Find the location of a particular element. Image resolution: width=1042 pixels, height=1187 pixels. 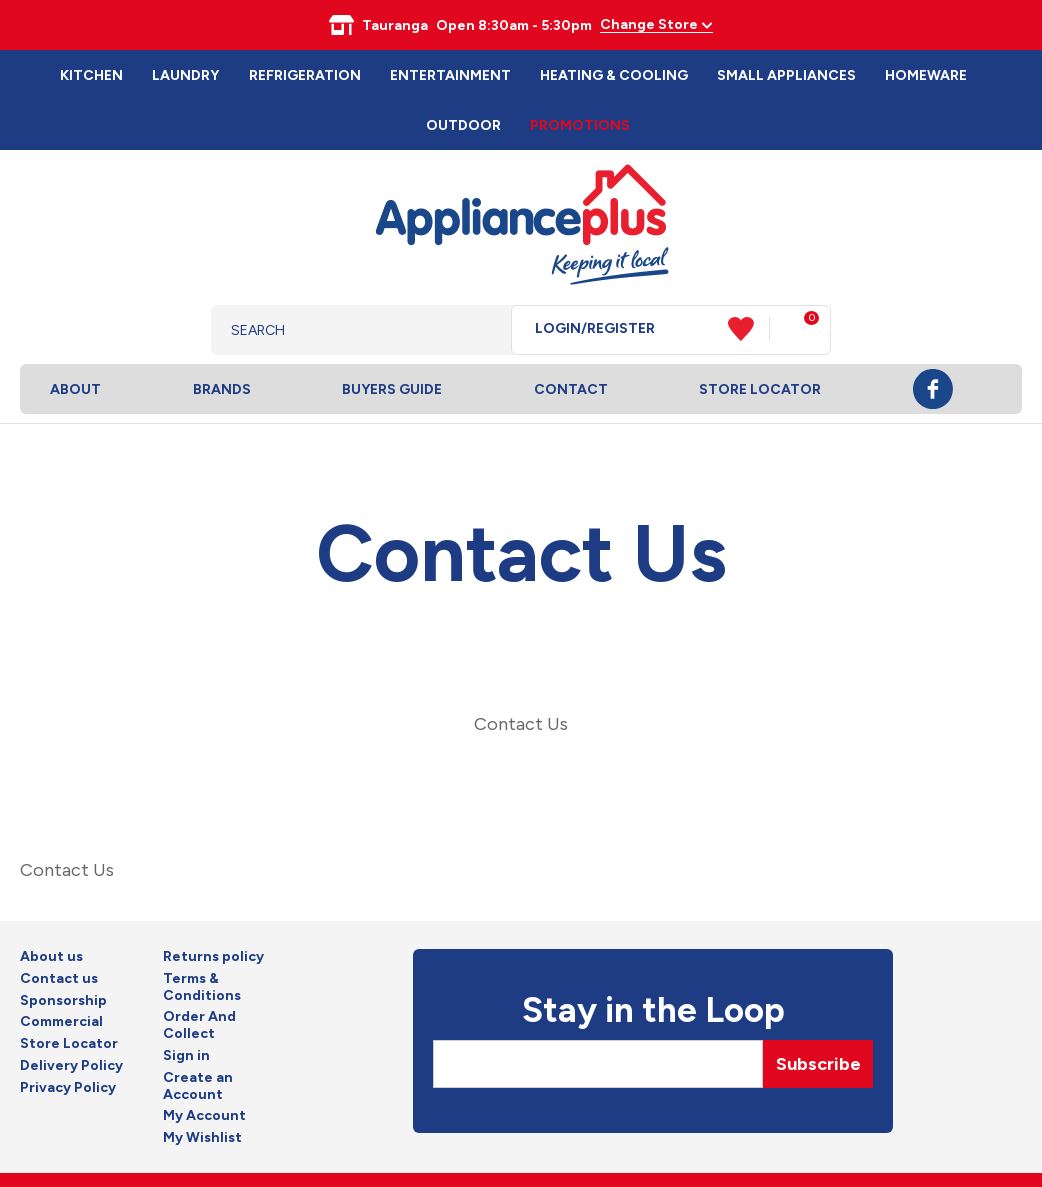

[Email] is located at coordinates (598, 1064).